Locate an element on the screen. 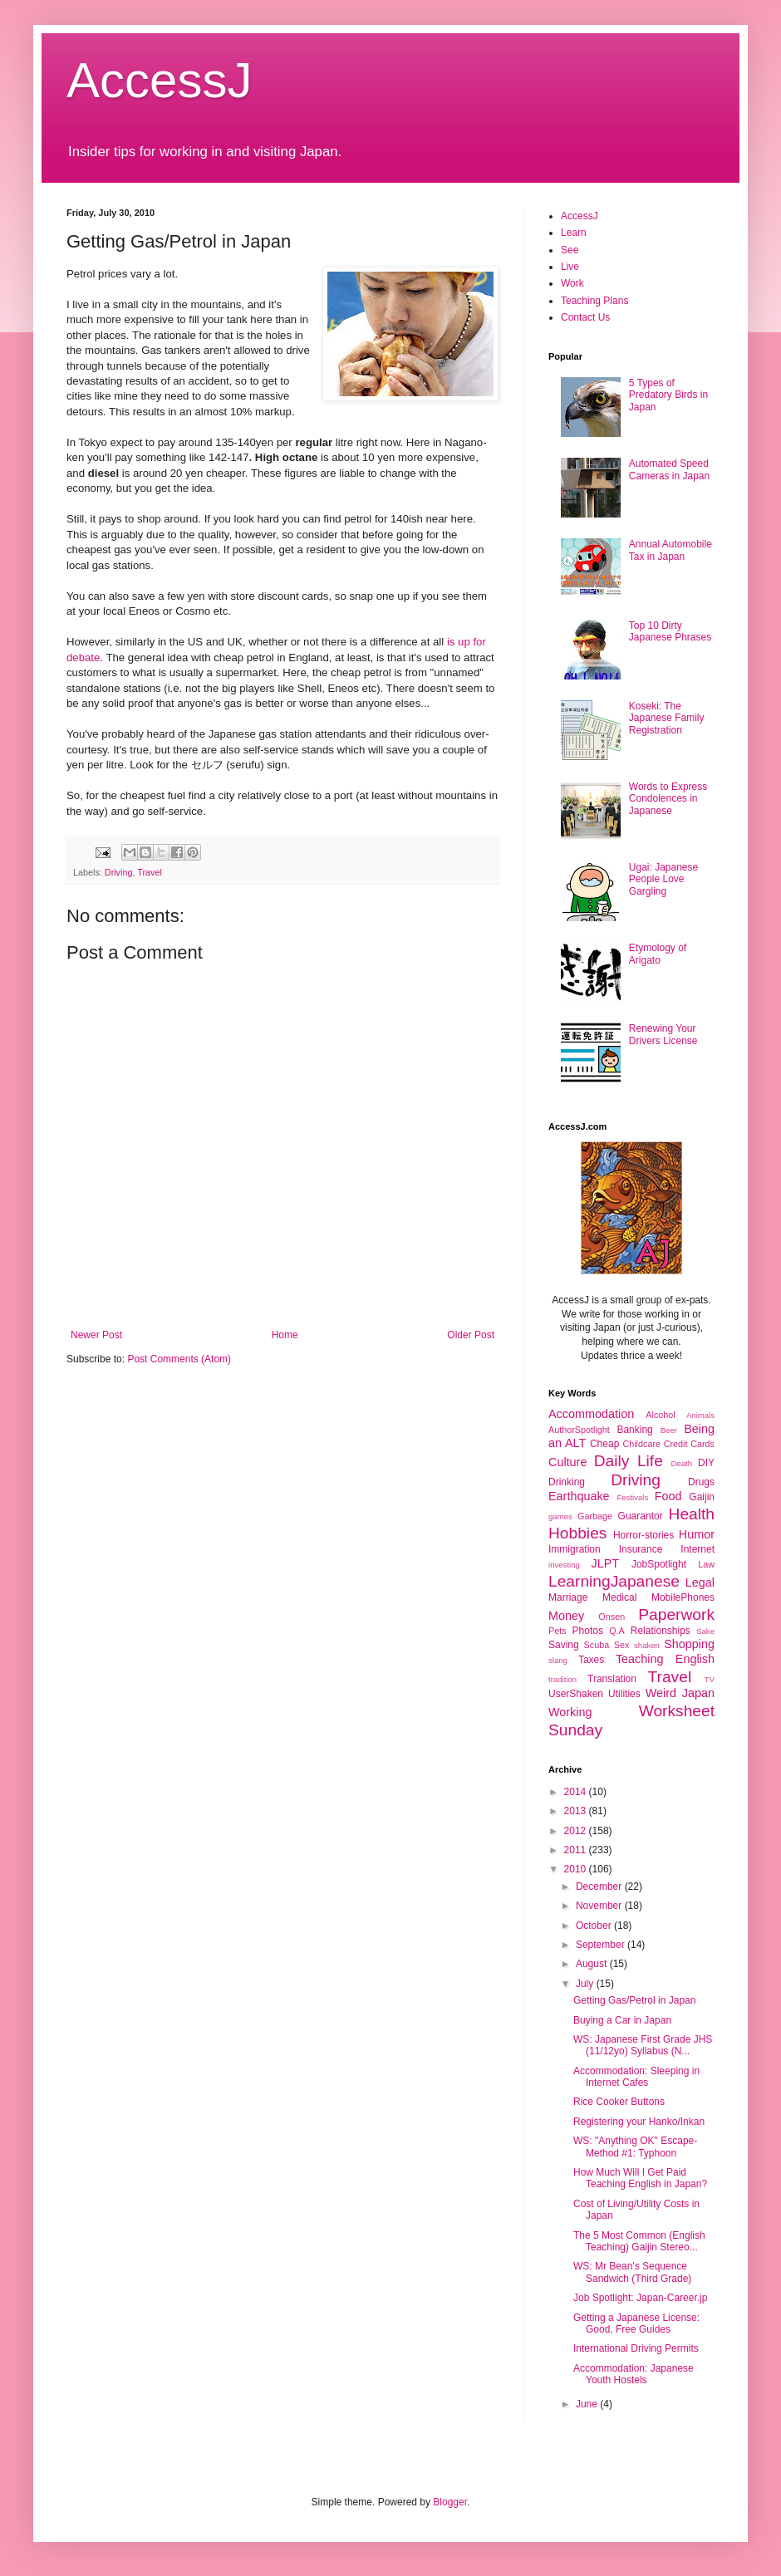 The image size is (781, 2576). Insurance is located at coordinates (641, 1549).